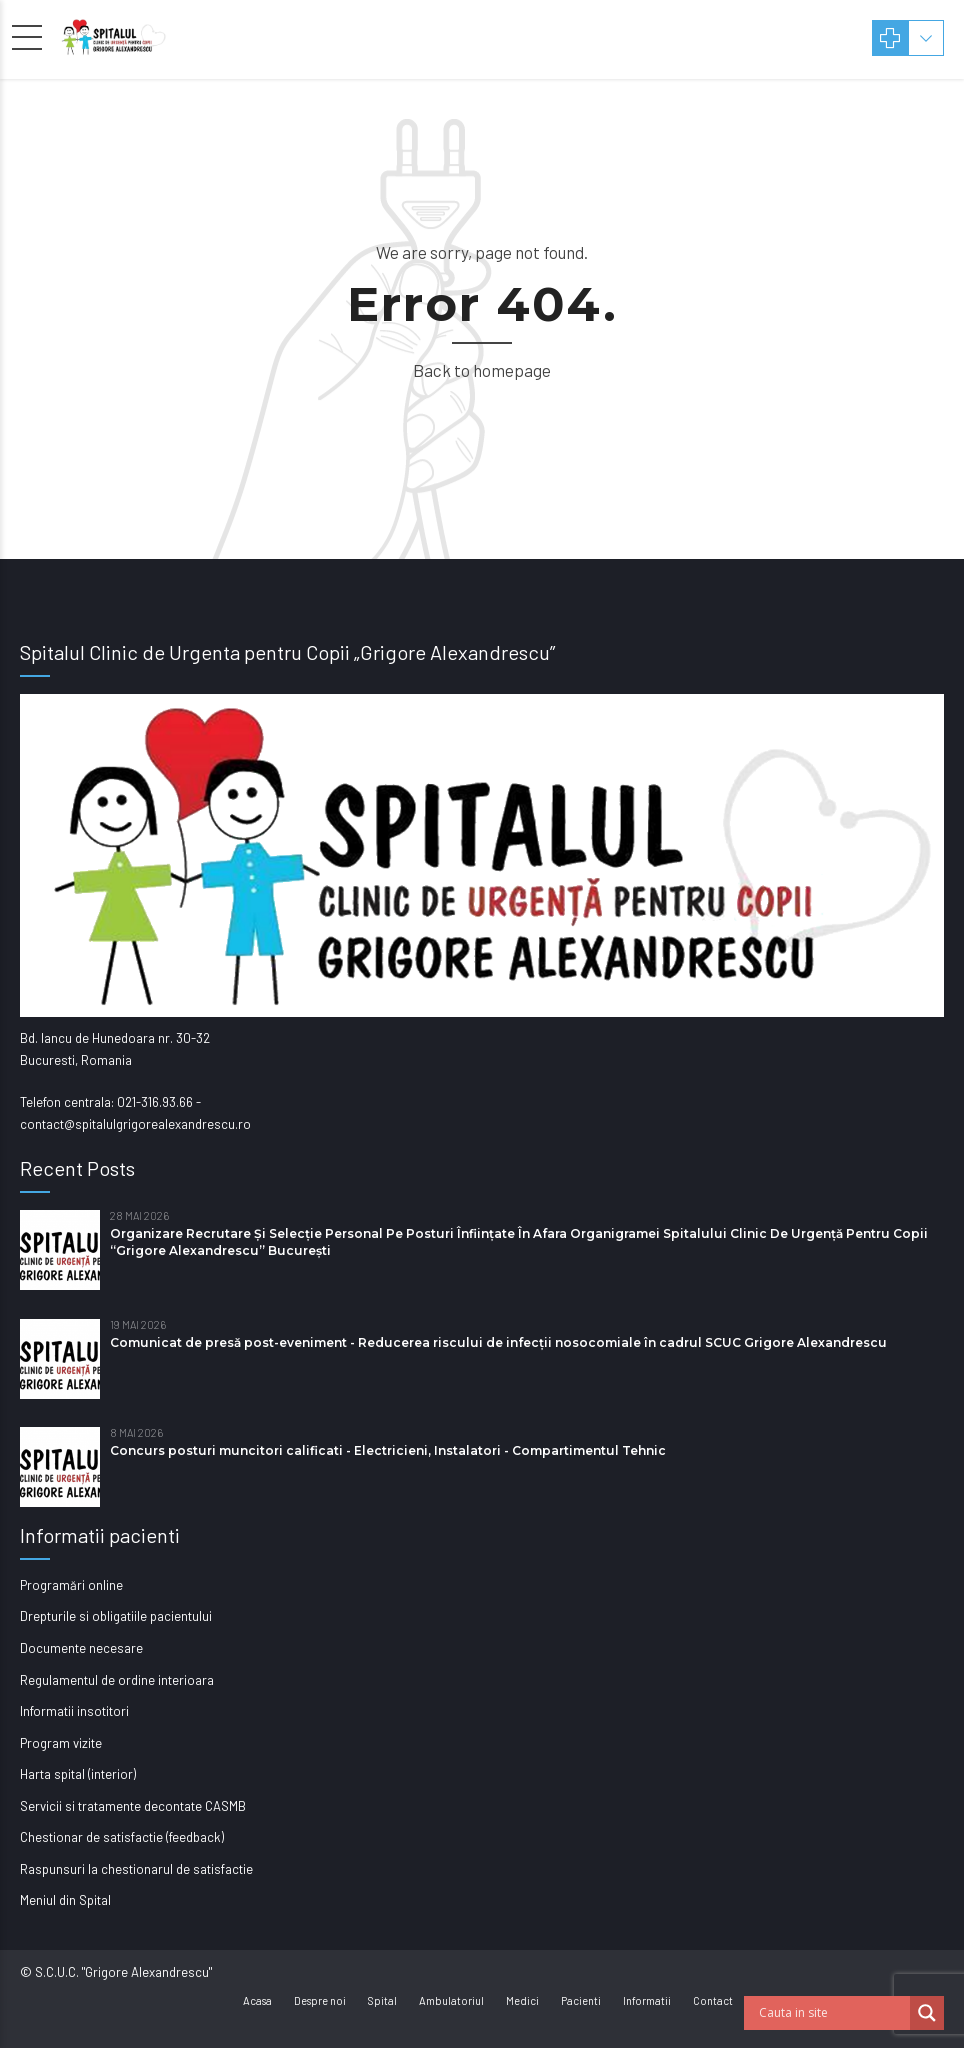 The height and width of the screenshot is (2048, 964). Describe the element at coordinates (257, 2000) in the screenshot. I see `Acasa` at that location.